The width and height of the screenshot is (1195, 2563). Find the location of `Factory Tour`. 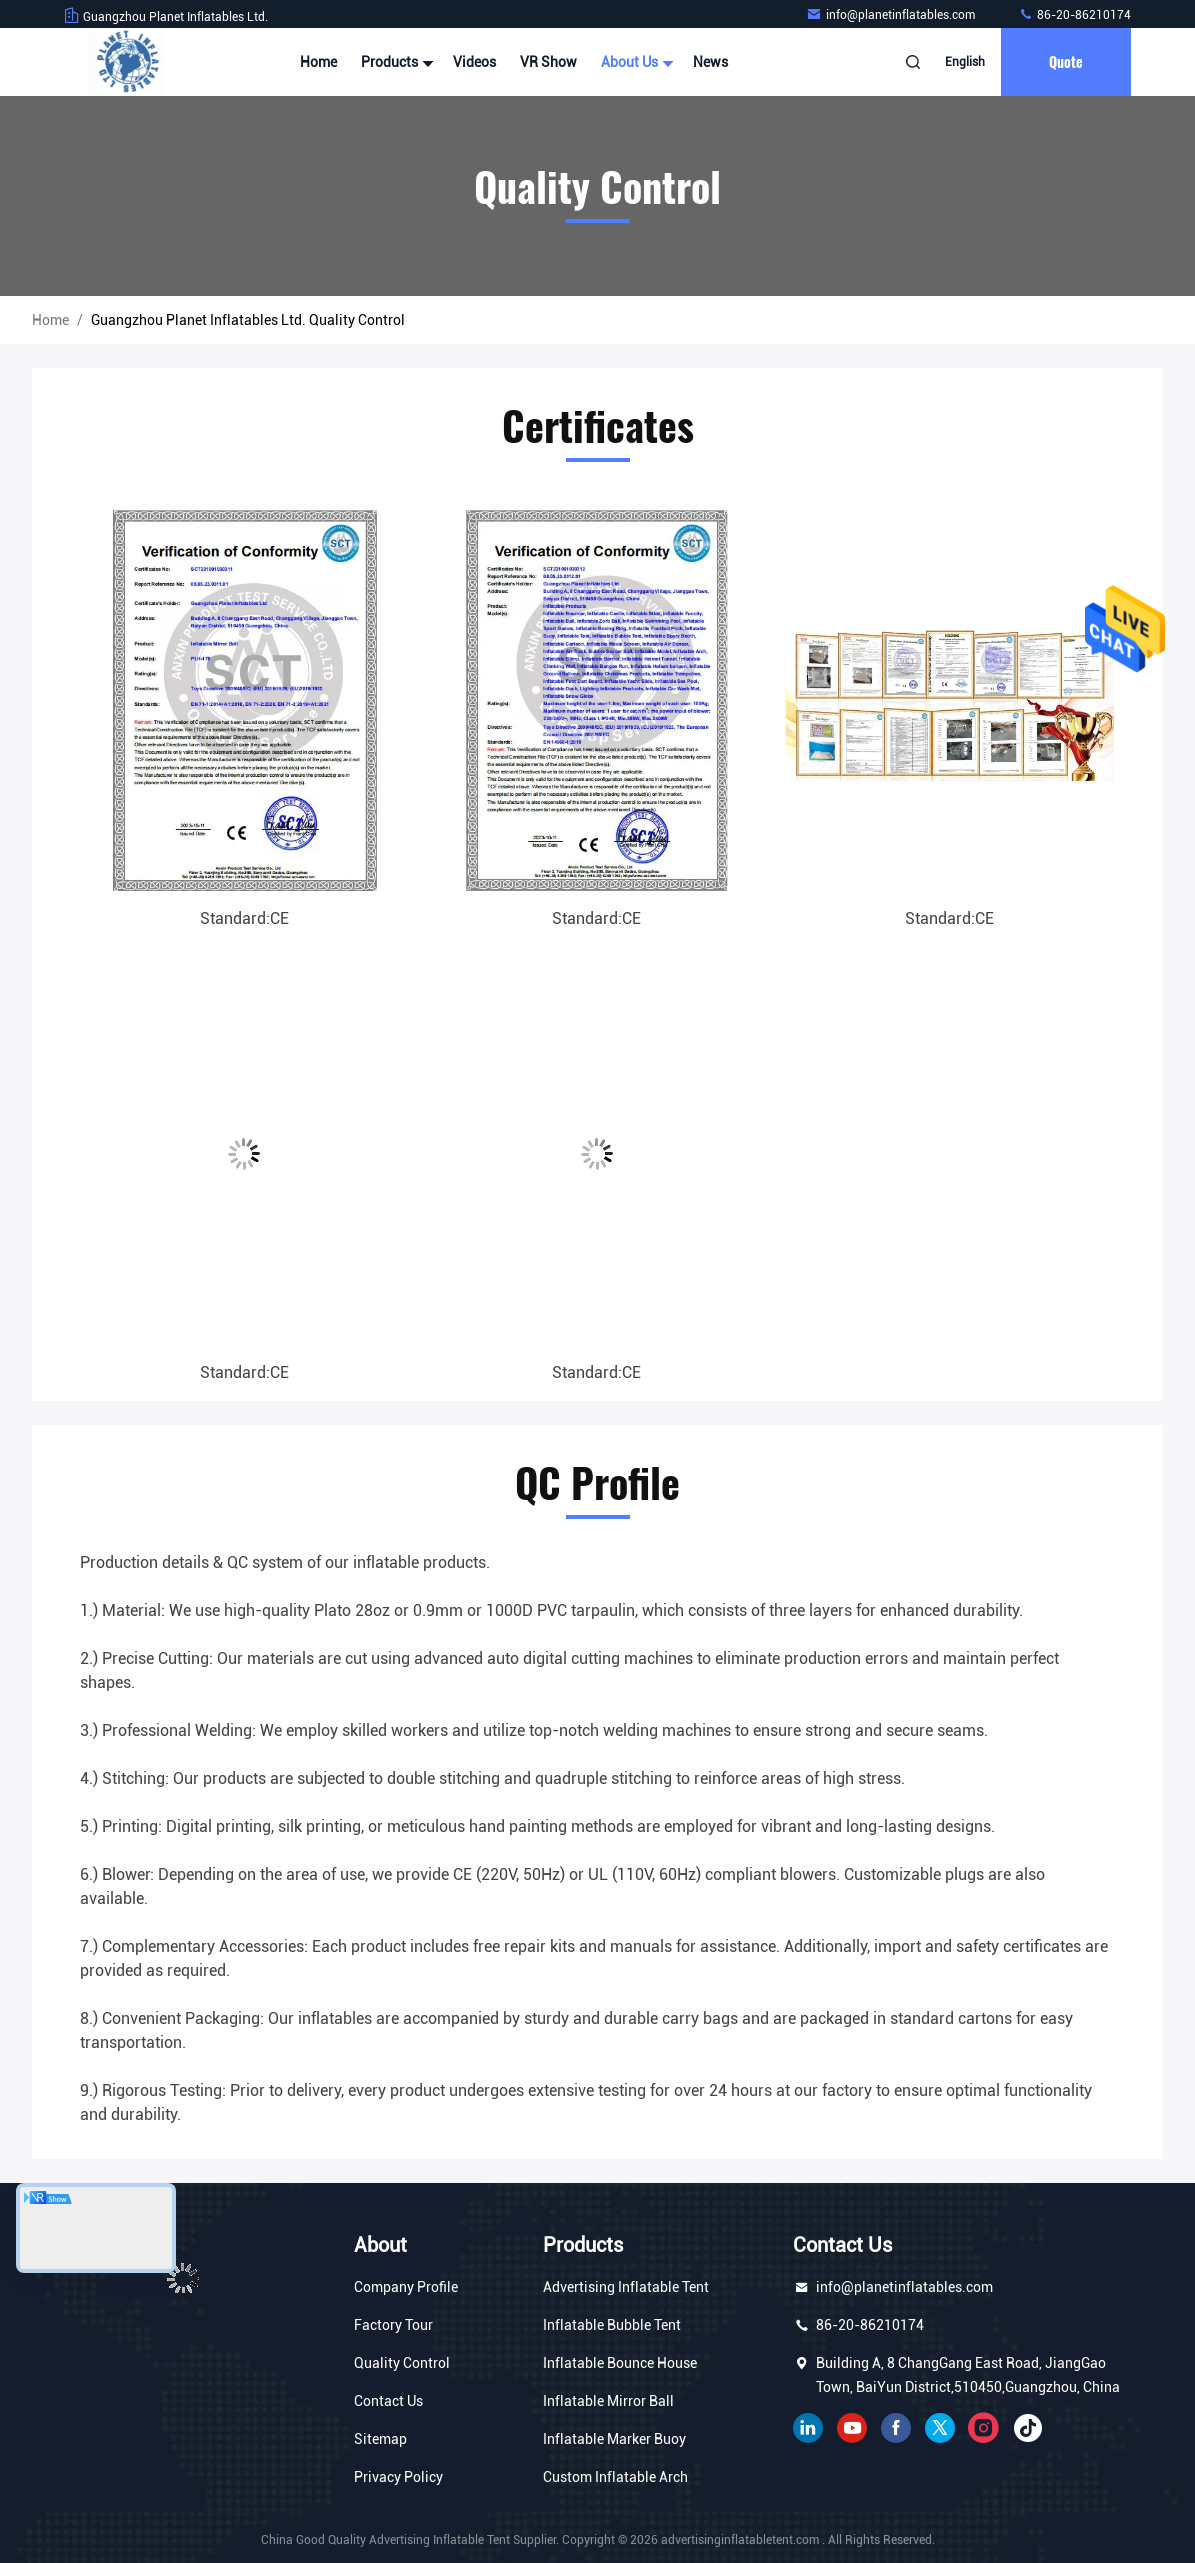

Factory Tour is located at coordinates (393, 2325).